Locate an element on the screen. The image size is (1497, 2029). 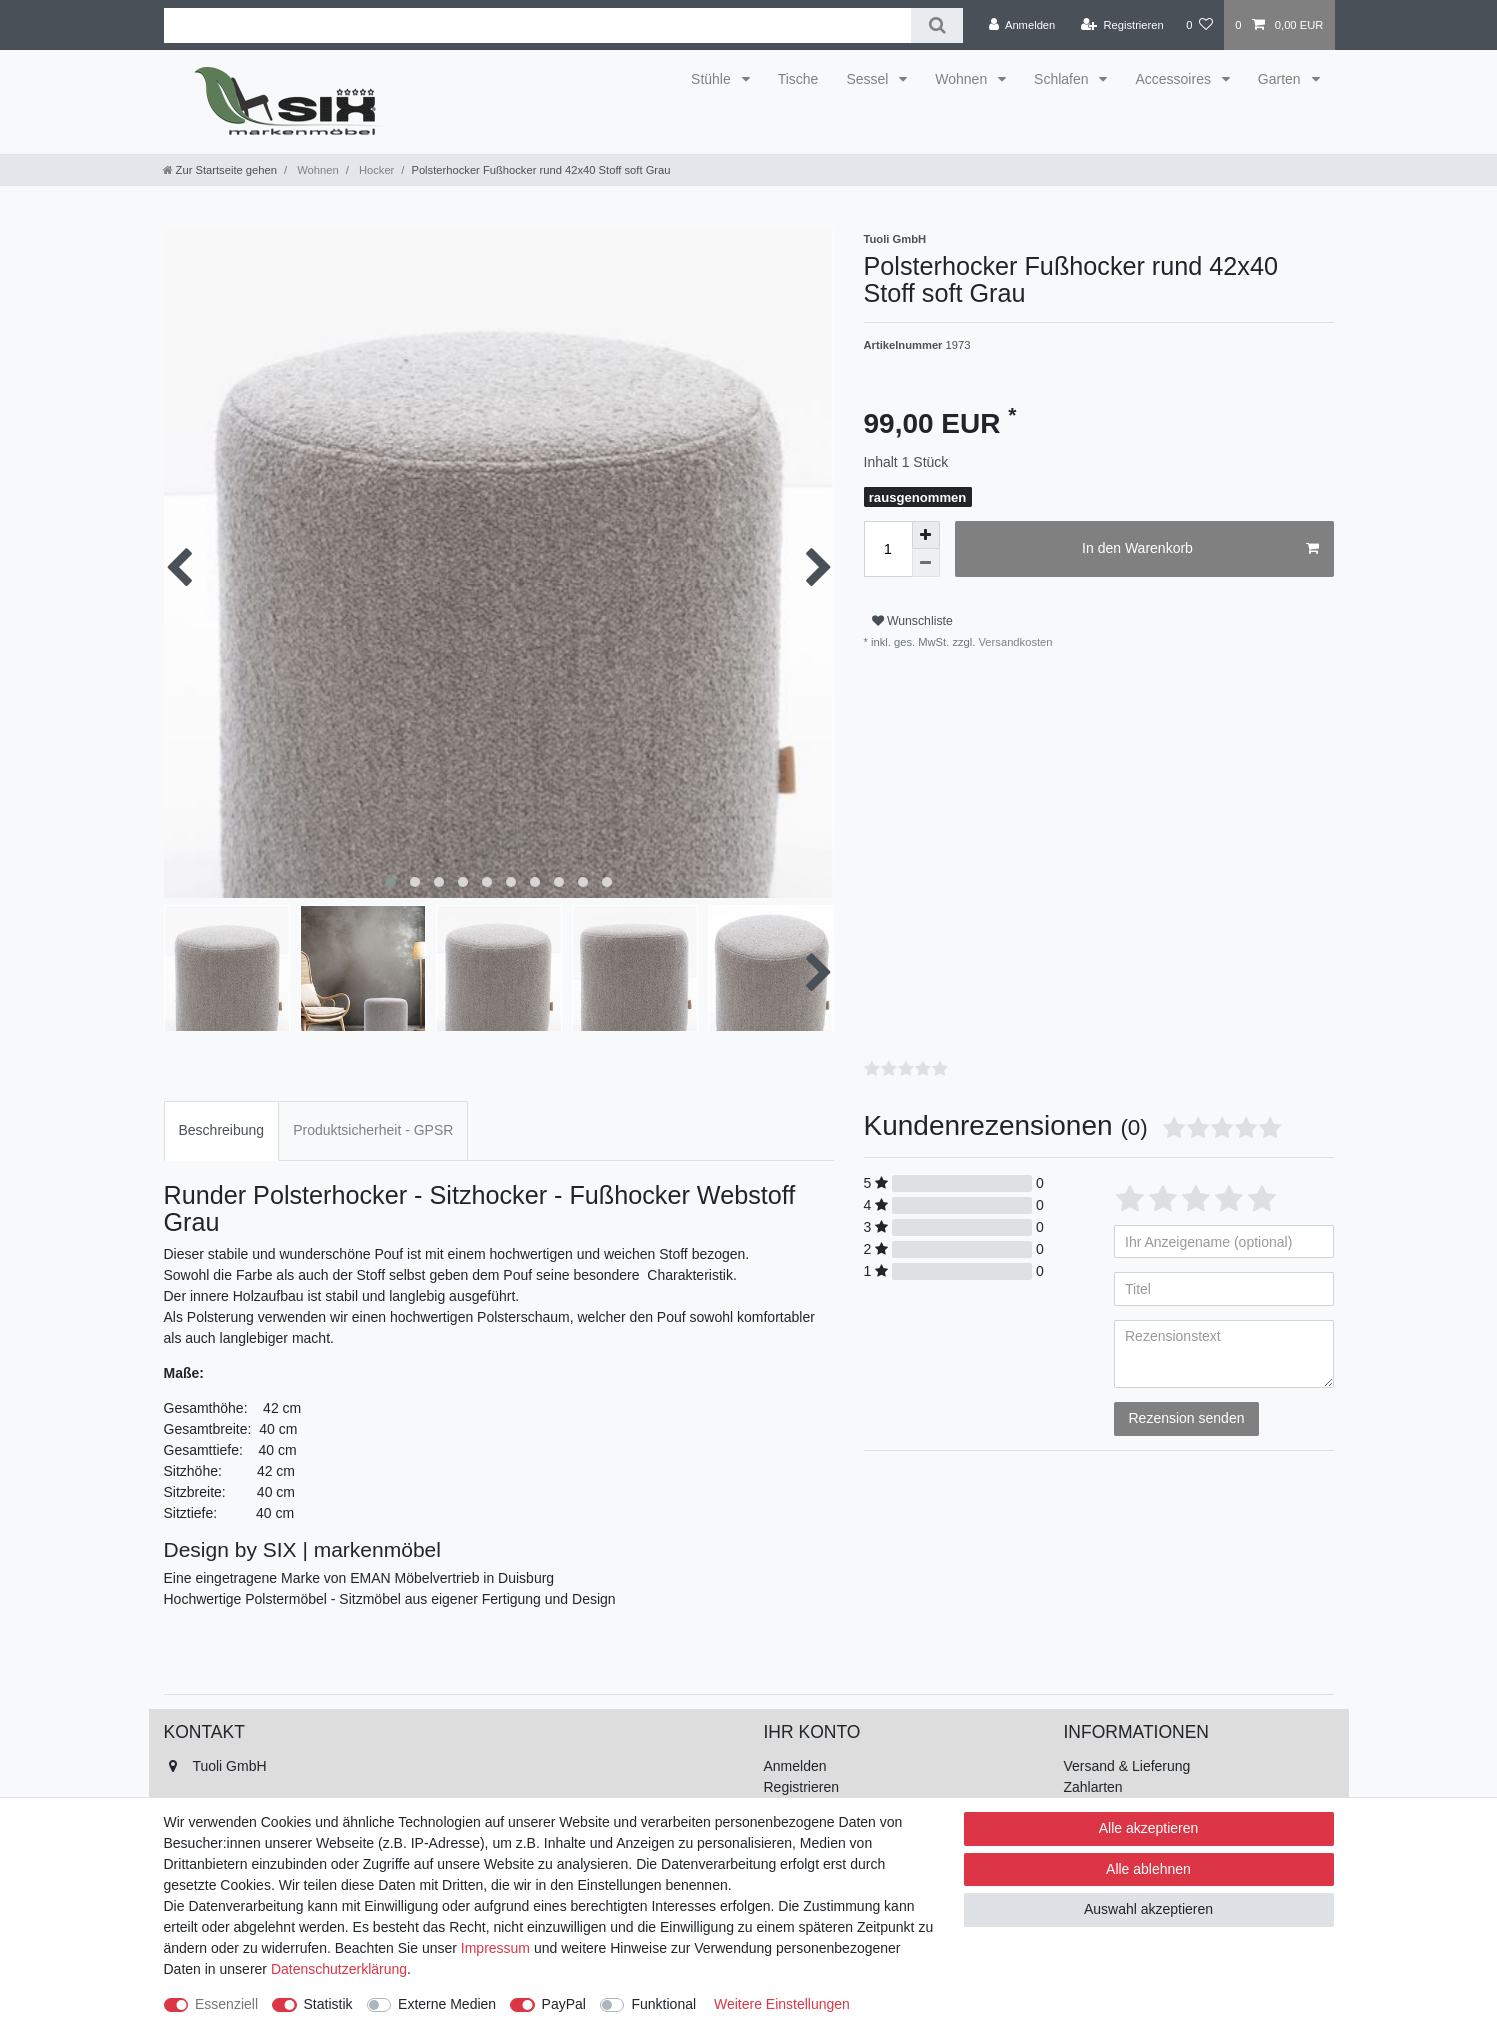
Statistik is located at coordinates (328, 2004).